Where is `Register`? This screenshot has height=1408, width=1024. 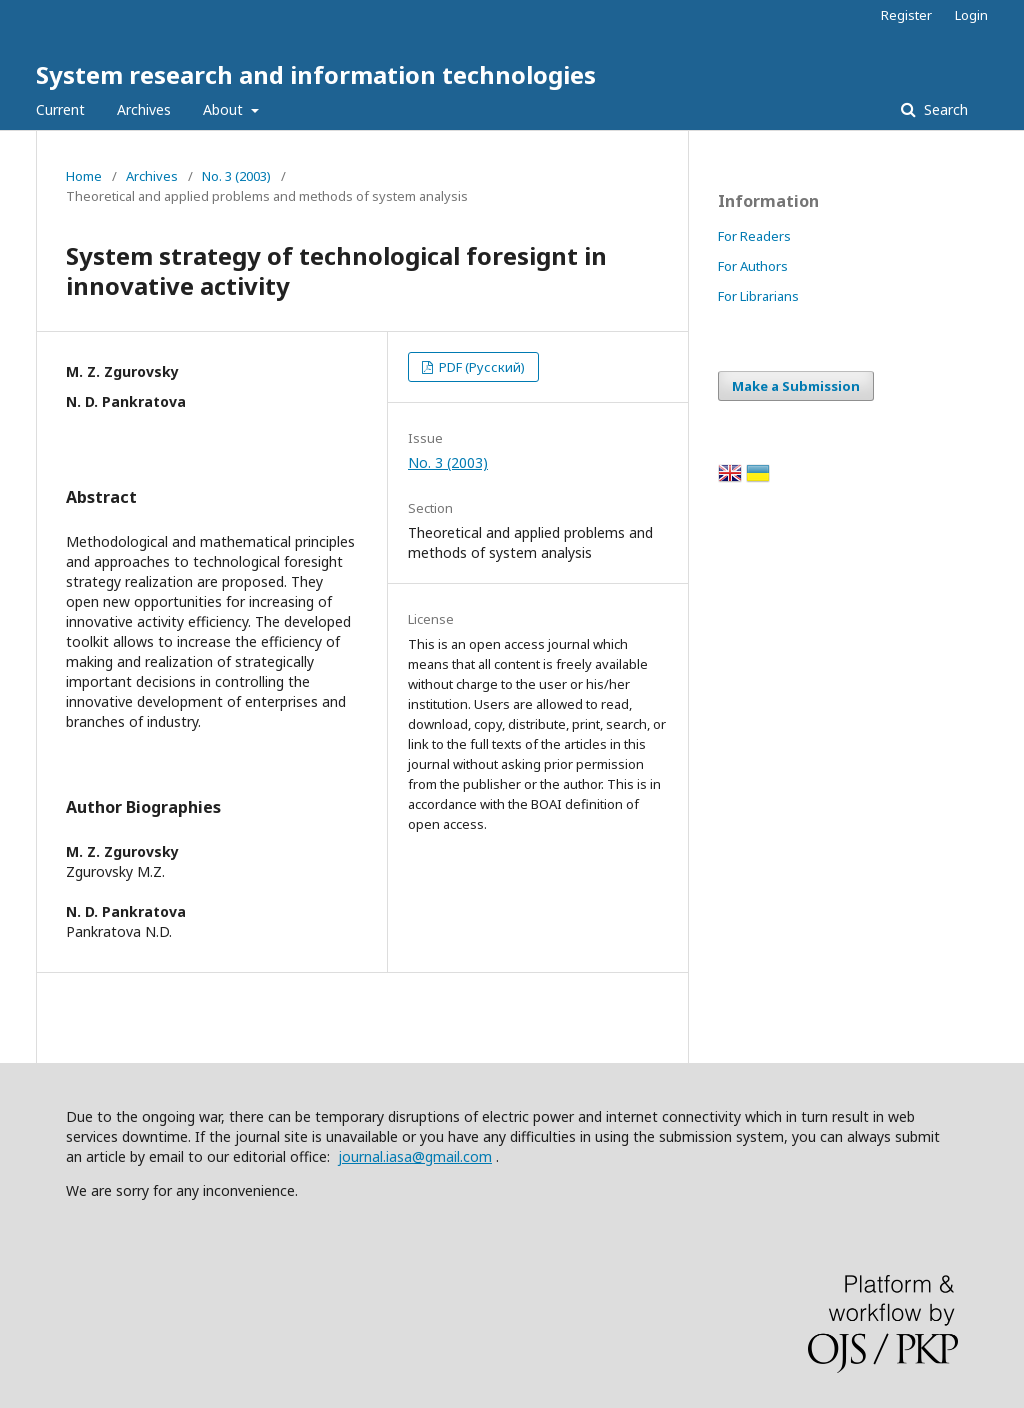
Register is located at coordinates (906, 15).